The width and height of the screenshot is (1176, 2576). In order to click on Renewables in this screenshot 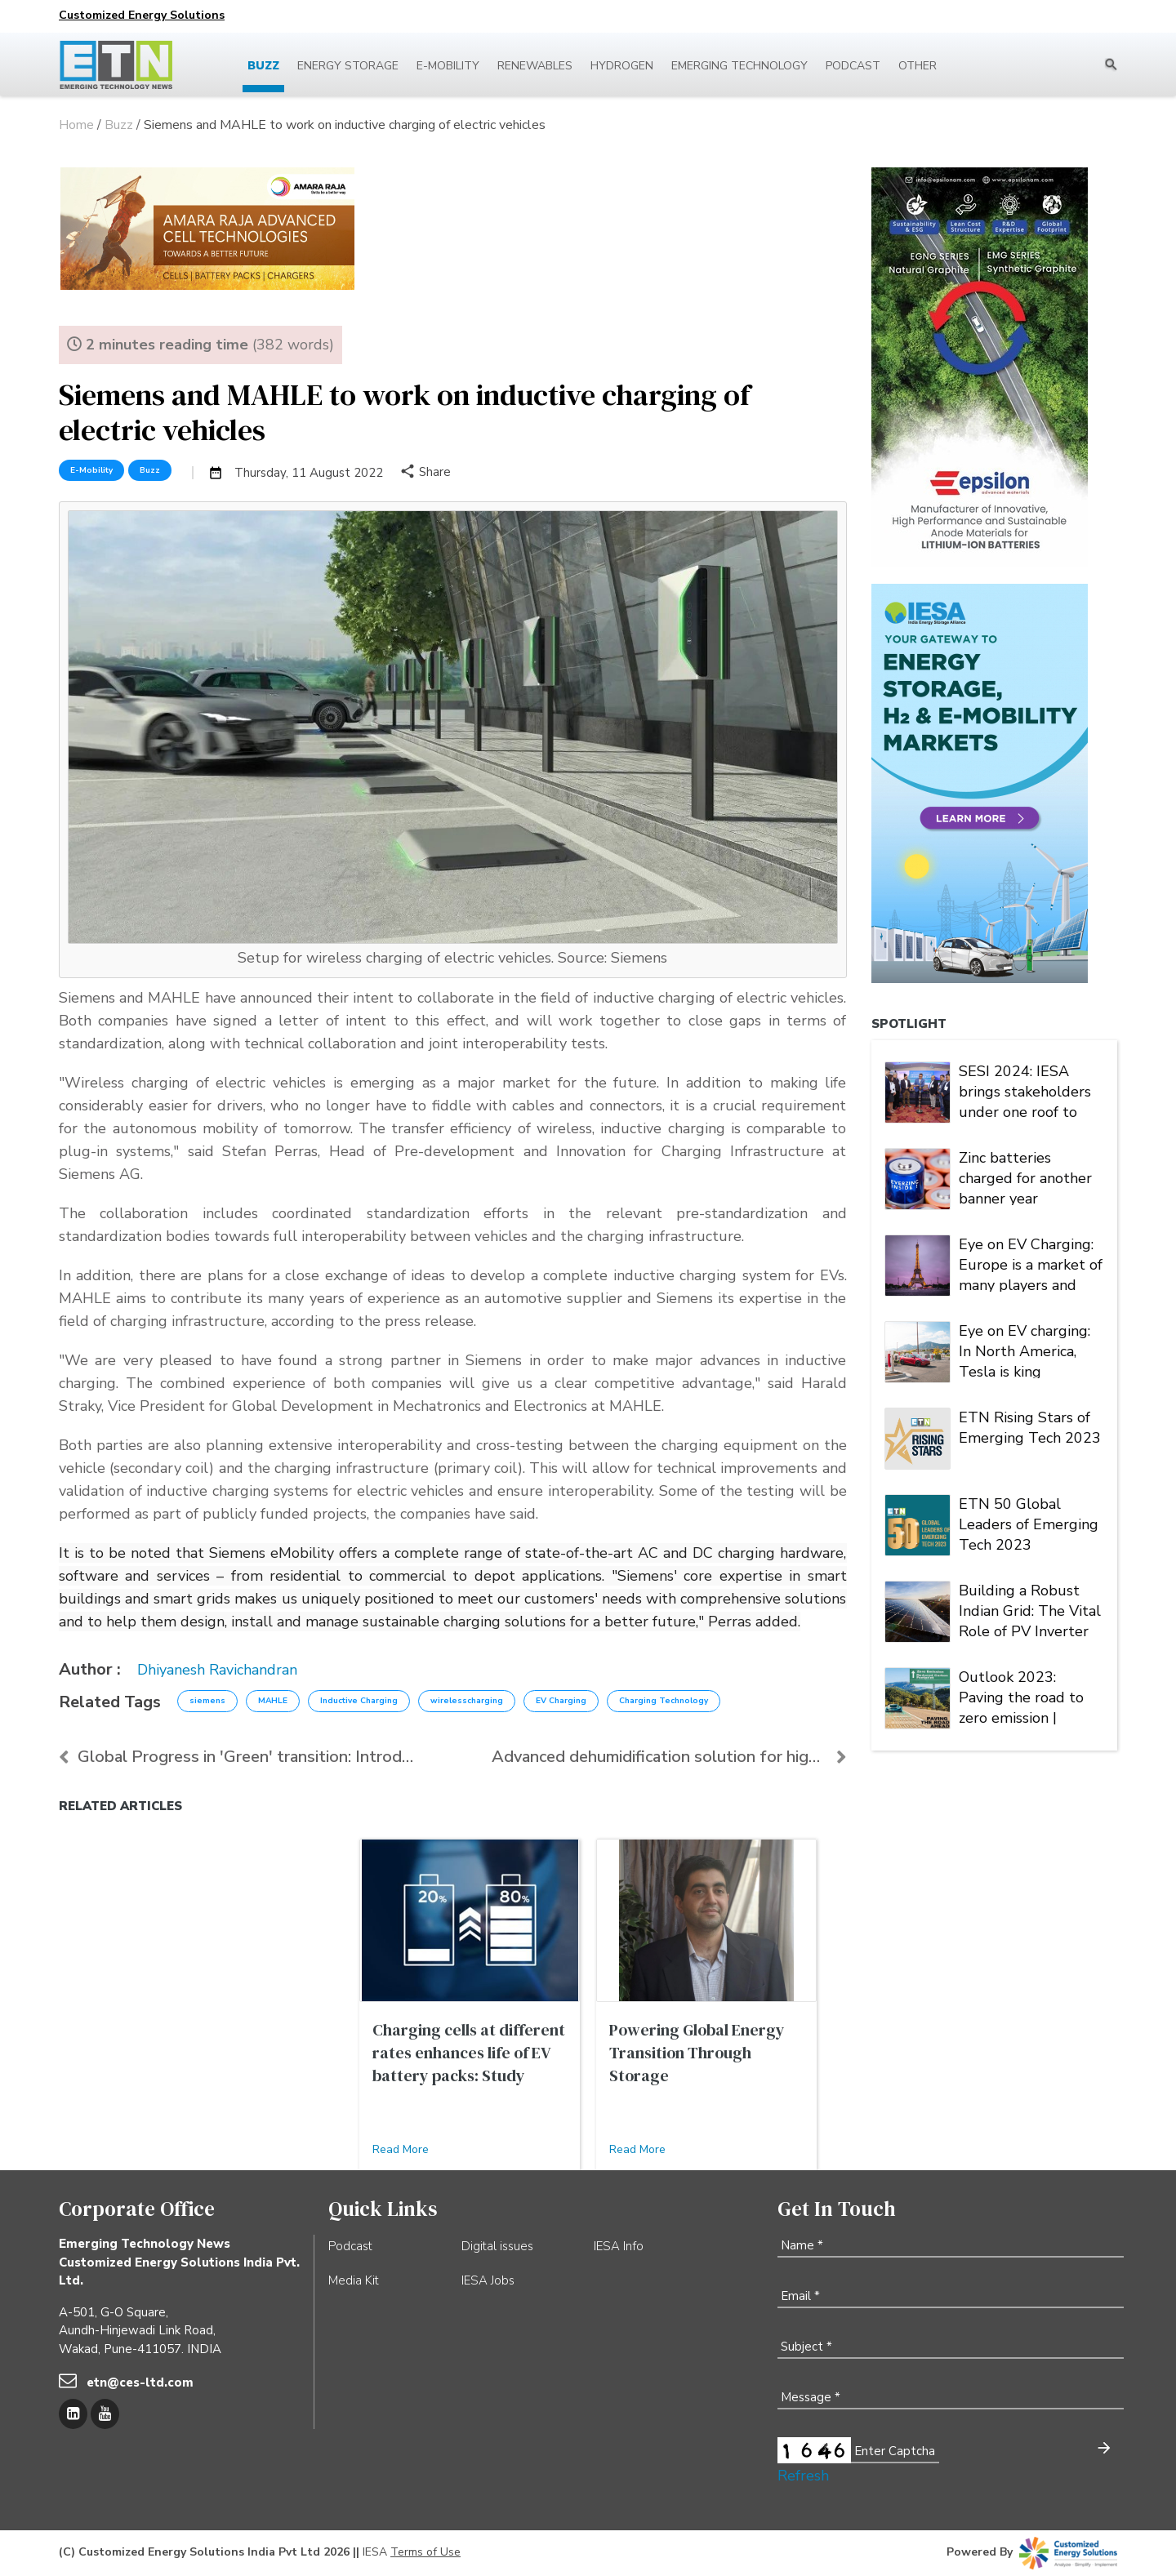, I will do `click(534, 65)`.